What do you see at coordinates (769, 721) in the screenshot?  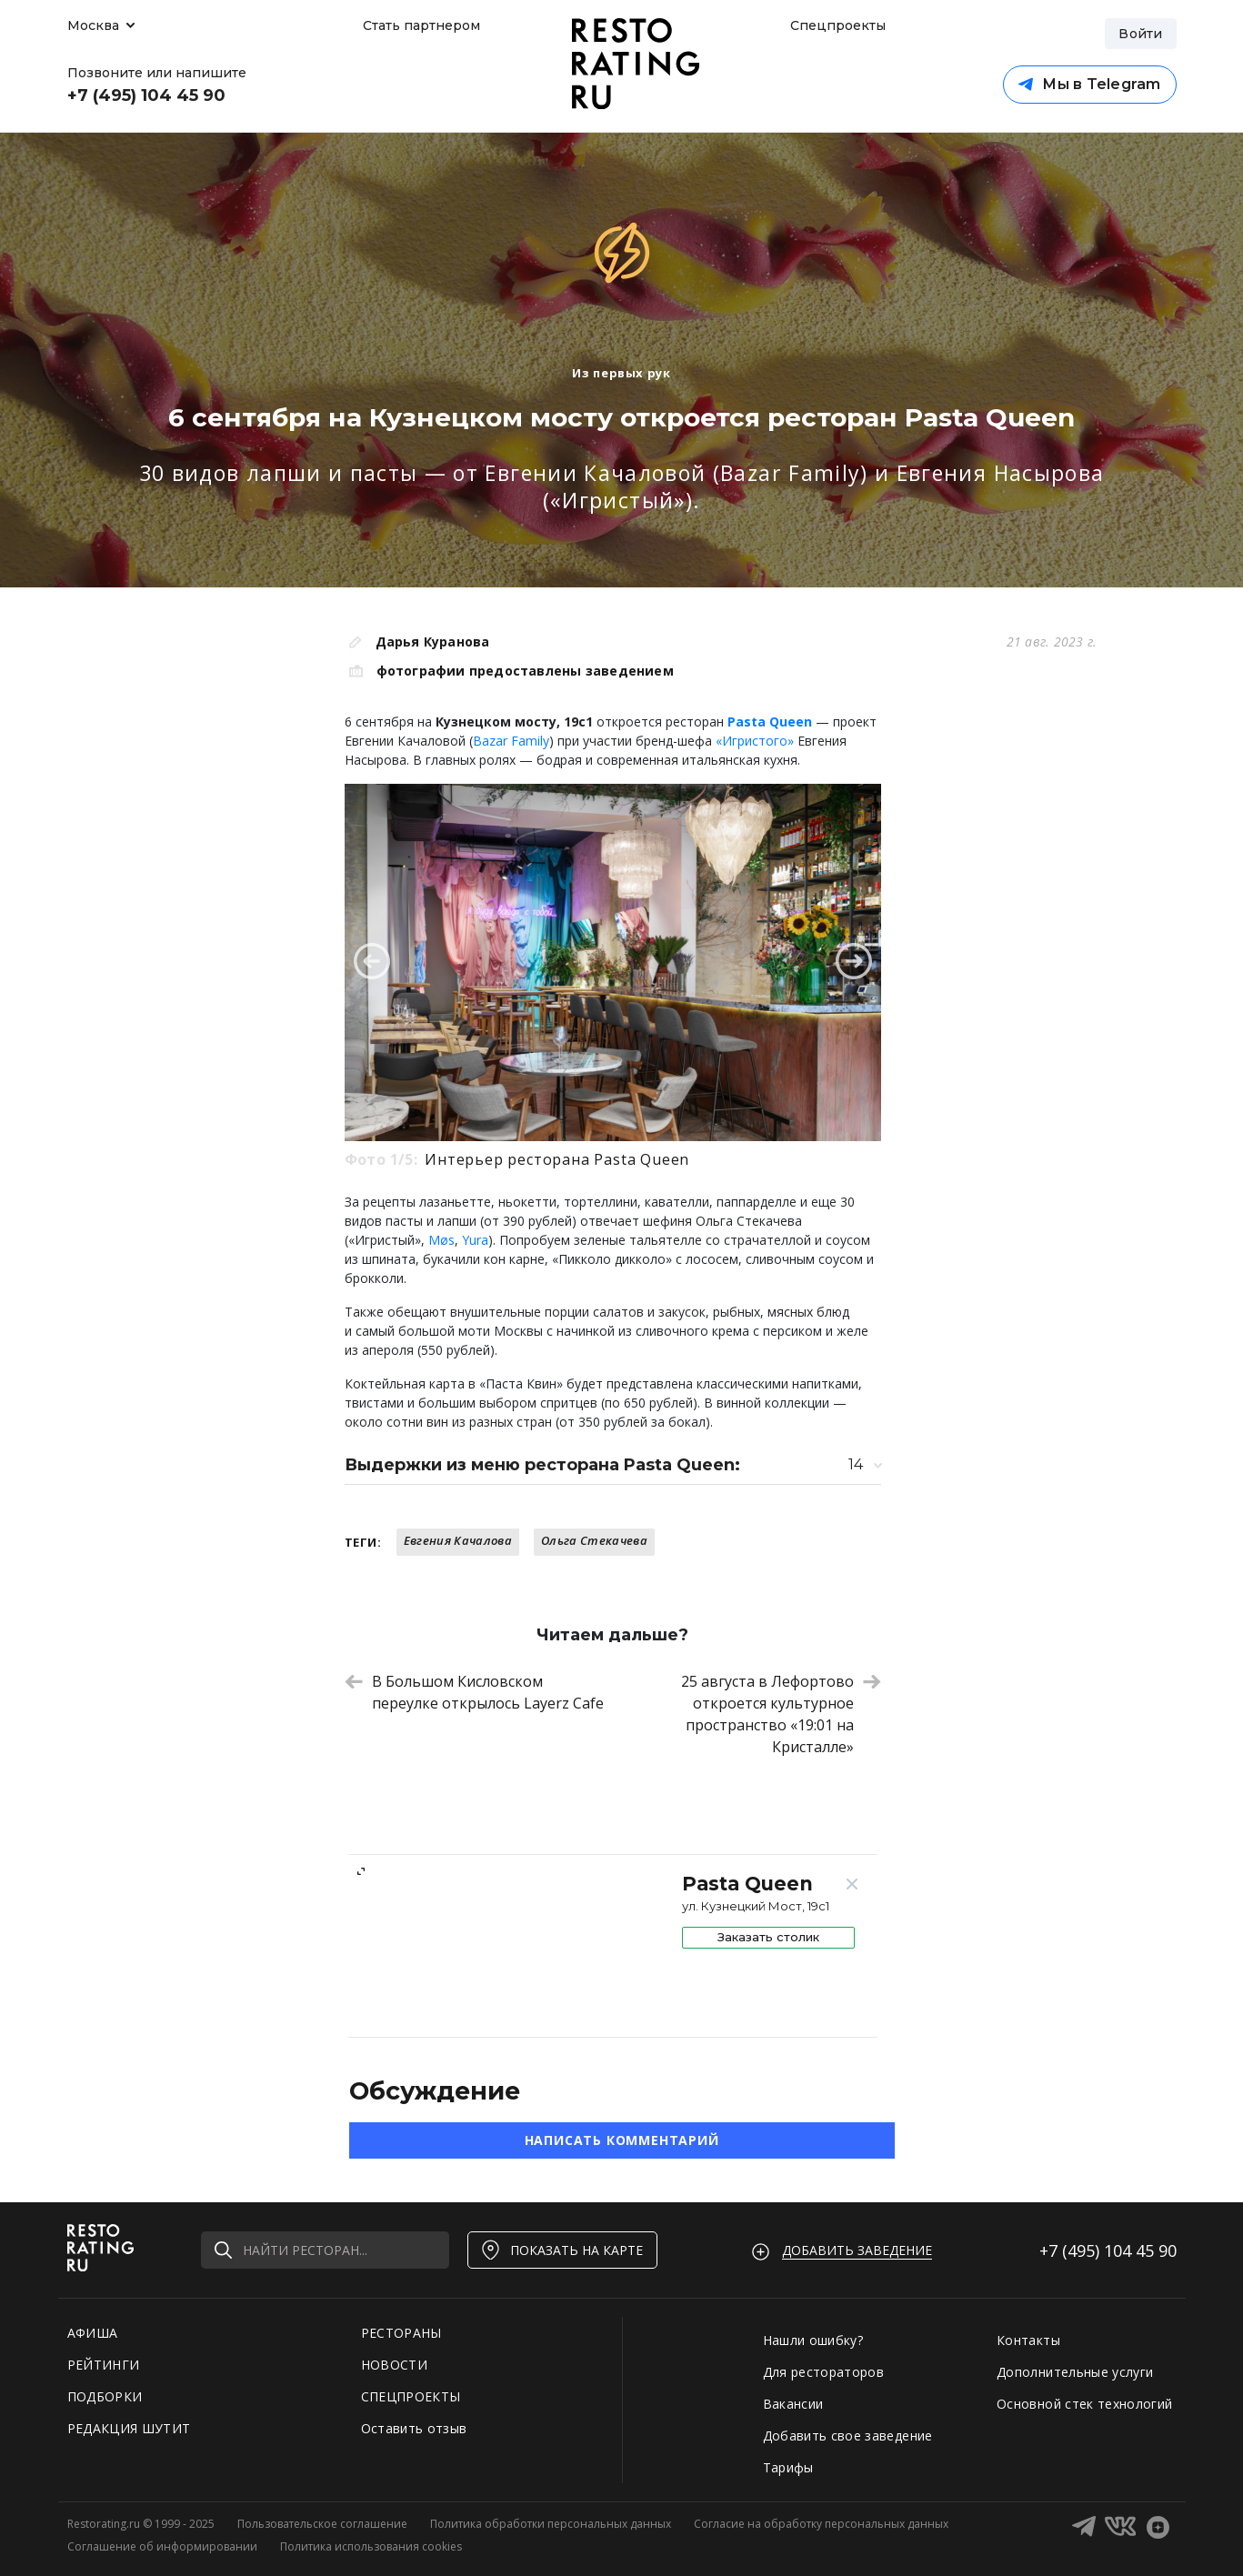 I see `Pasta Queen` at bounding box center [769, 721].